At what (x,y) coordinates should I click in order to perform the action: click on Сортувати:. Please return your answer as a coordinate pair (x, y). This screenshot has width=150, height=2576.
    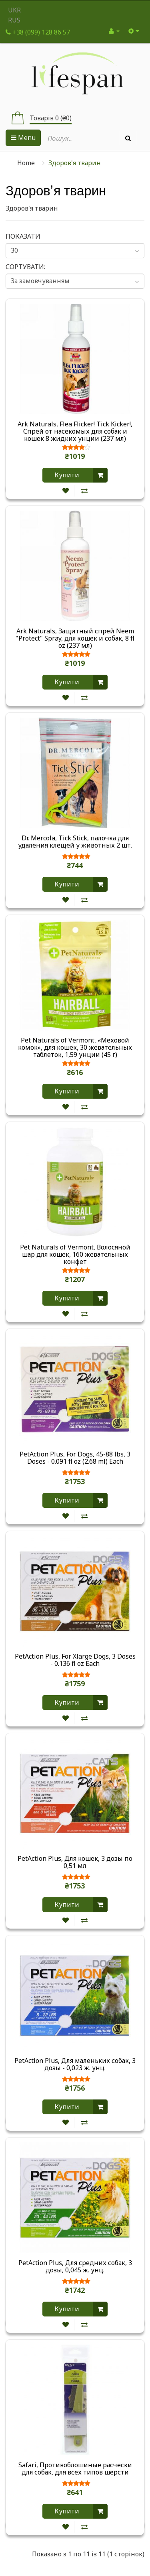
    Looking at the image, I should click on (25, 266).